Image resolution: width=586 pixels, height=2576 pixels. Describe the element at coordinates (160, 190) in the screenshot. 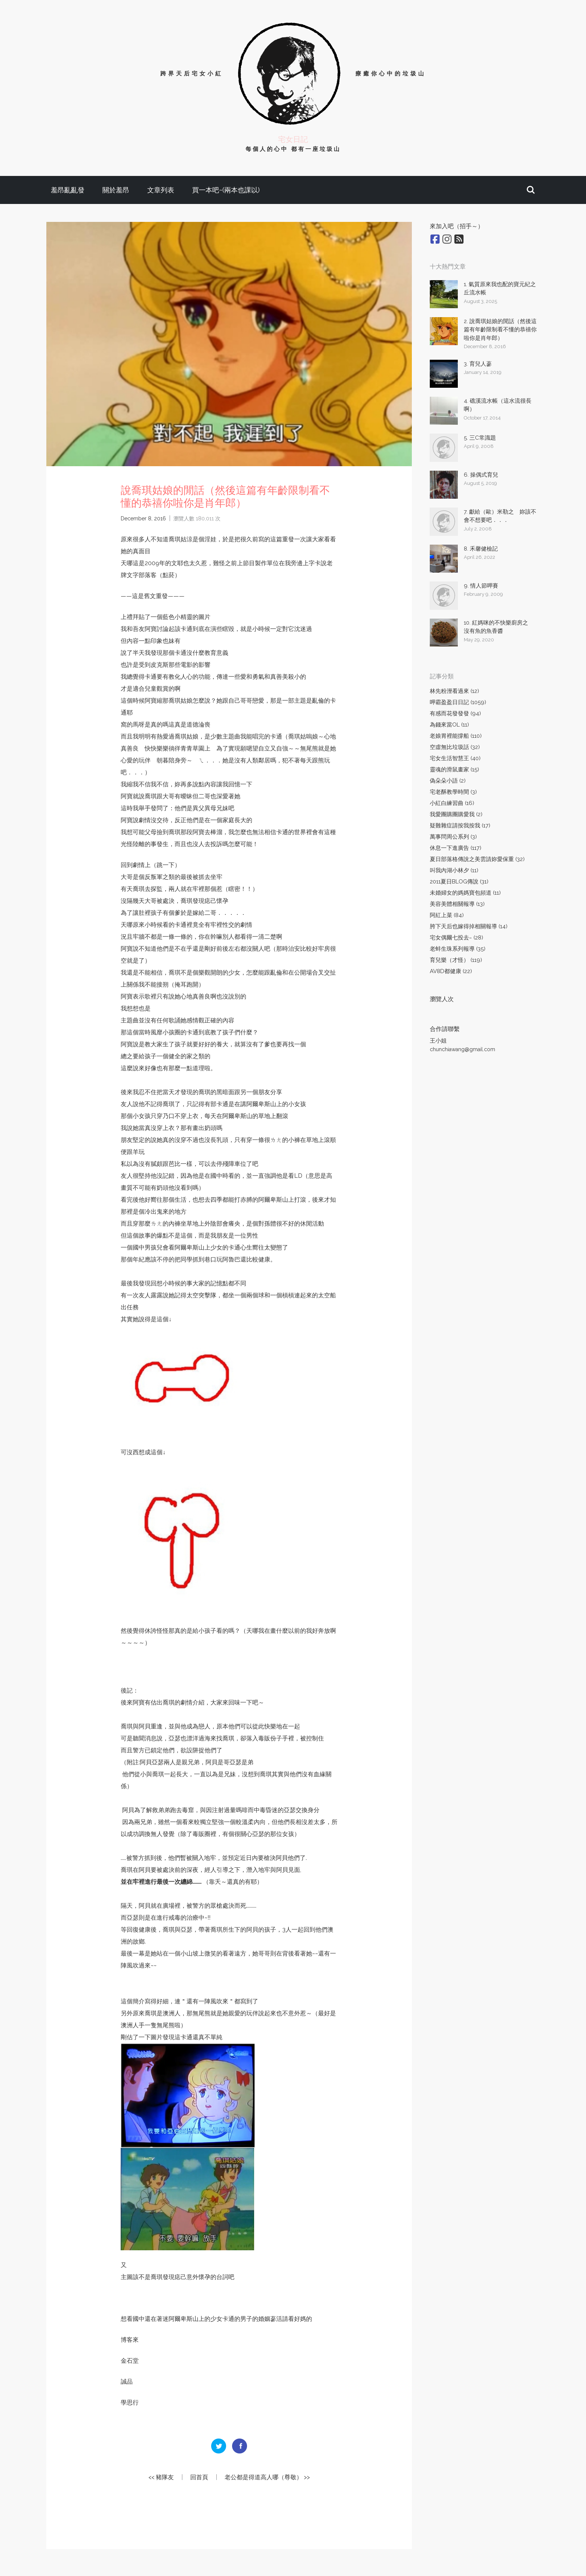

I see `文章列表` at that location.